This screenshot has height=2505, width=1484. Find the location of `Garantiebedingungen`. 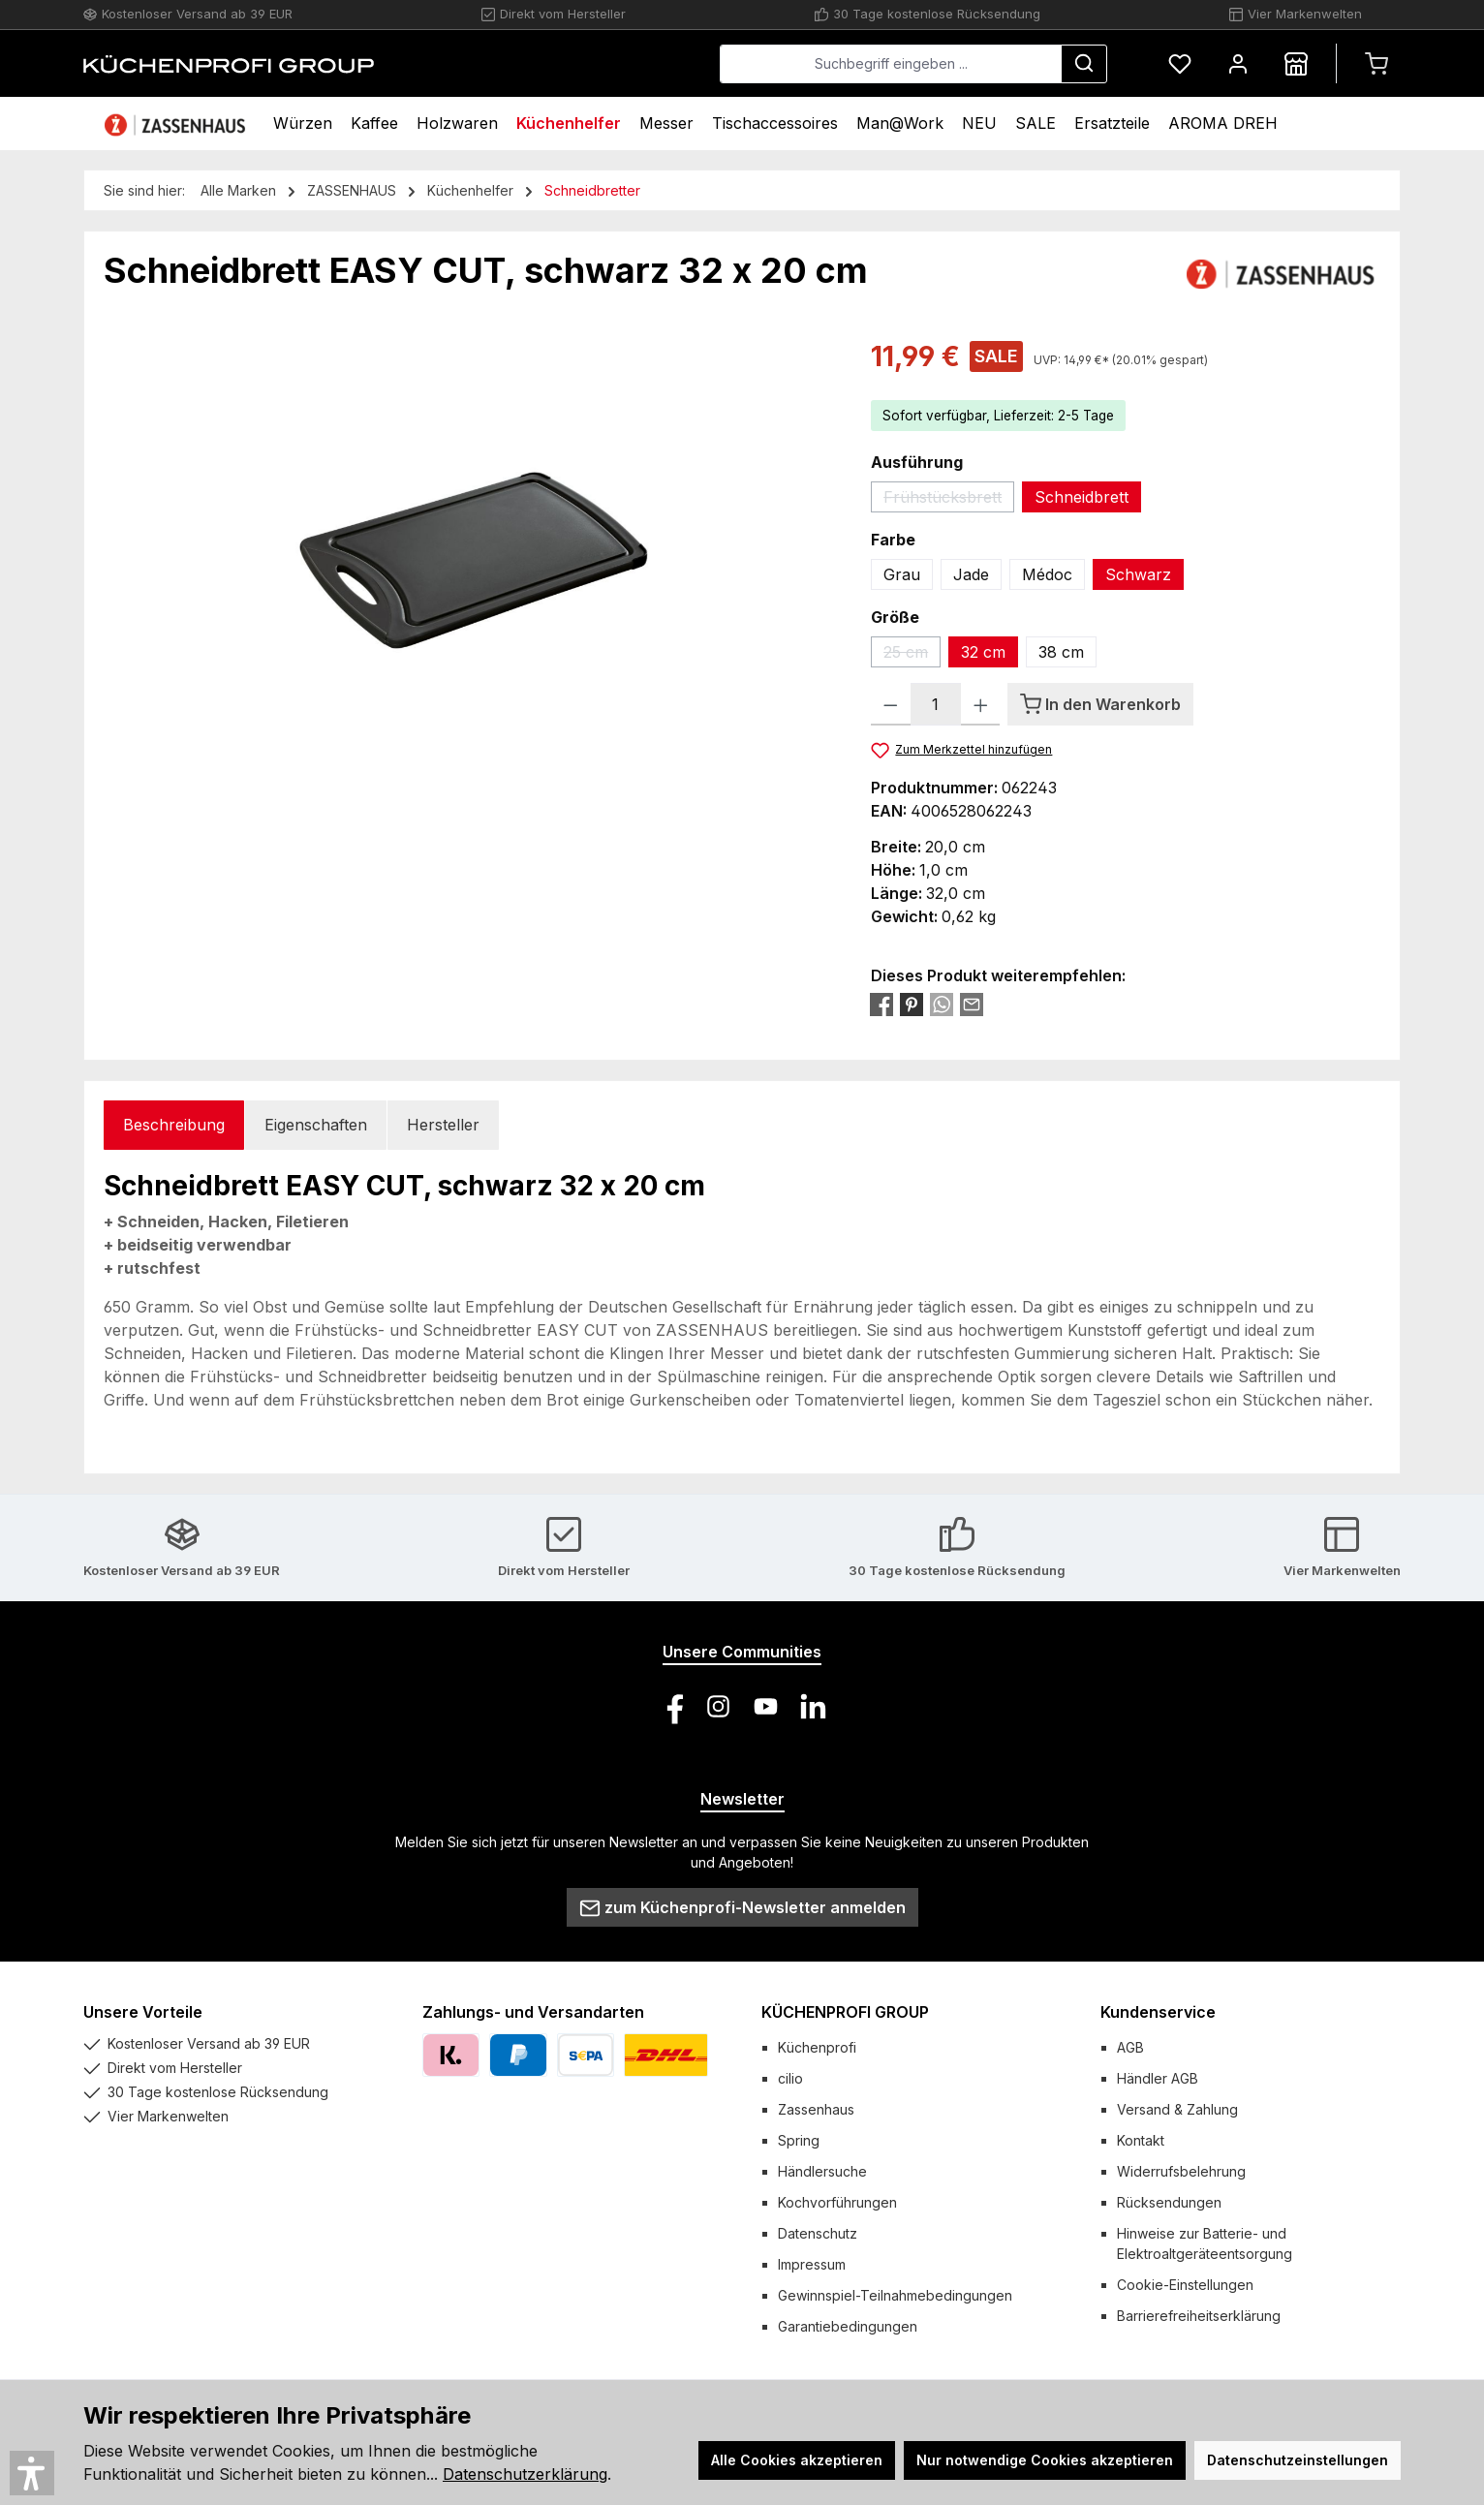

Garantiebedingungen is located at coordinates (847, 2326).